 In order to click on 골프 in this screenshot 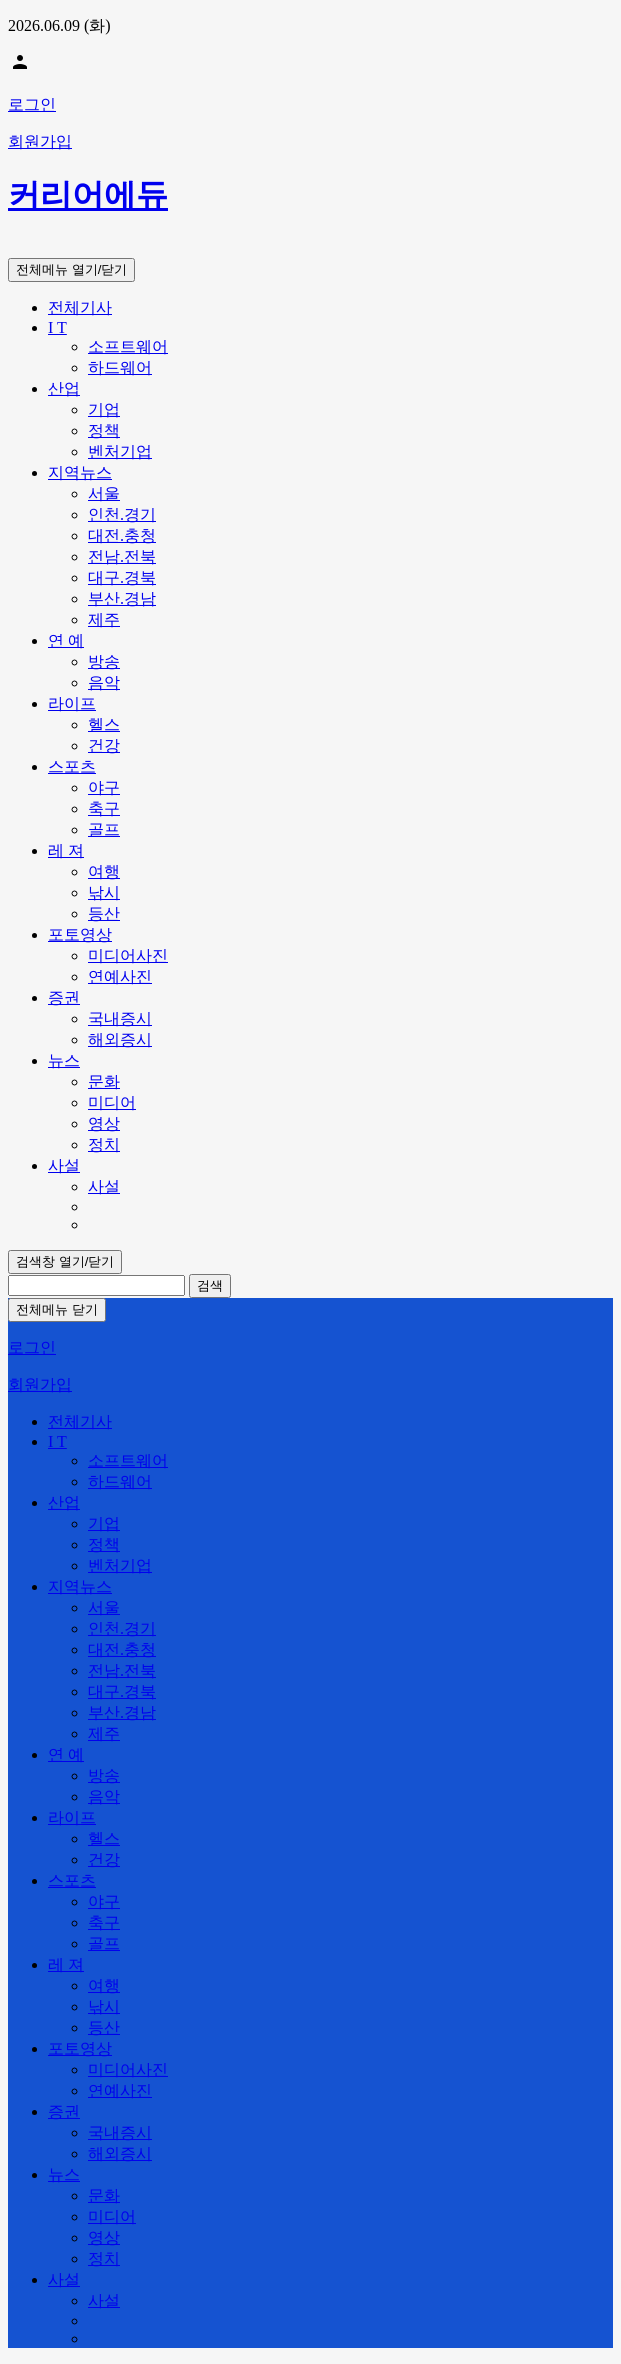, I will do `click(104, 829)`.